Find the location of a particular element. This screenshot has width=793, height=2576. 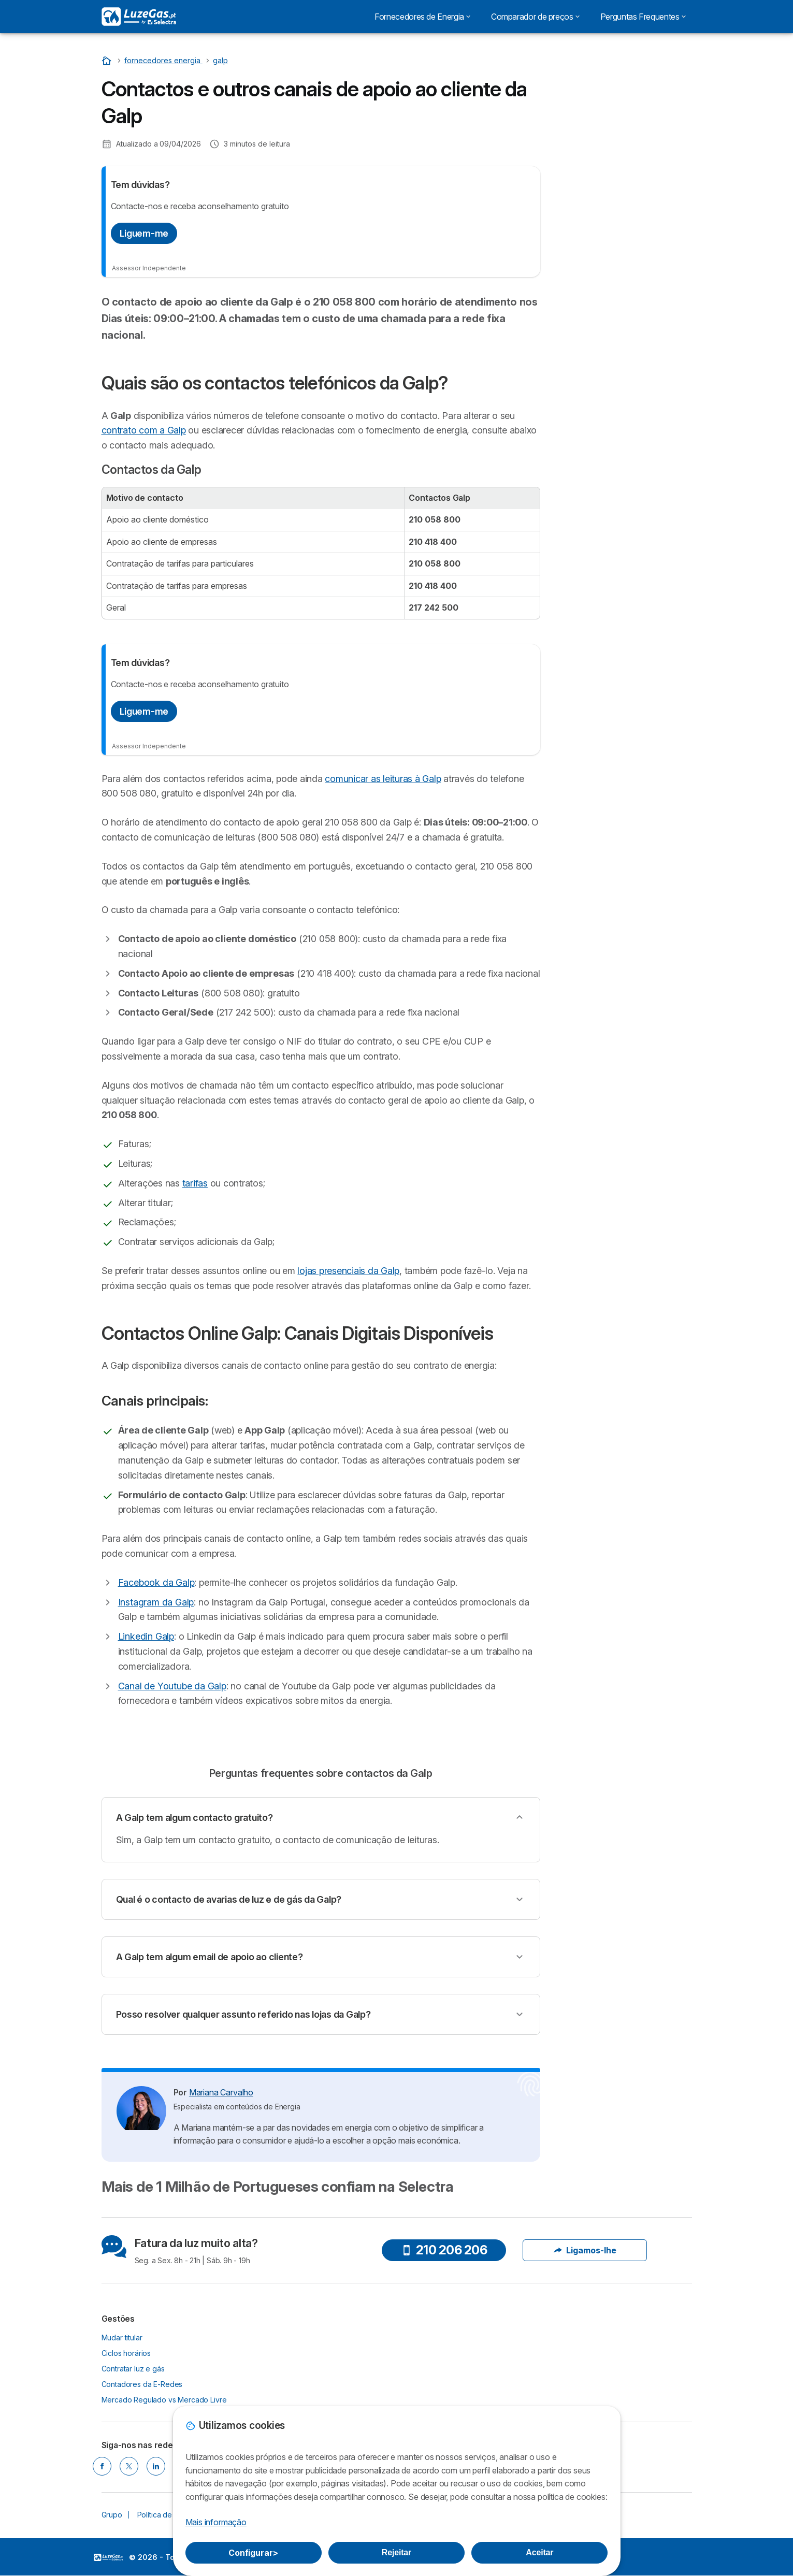

contrato com a Galp is located at coordinates (144, 430).